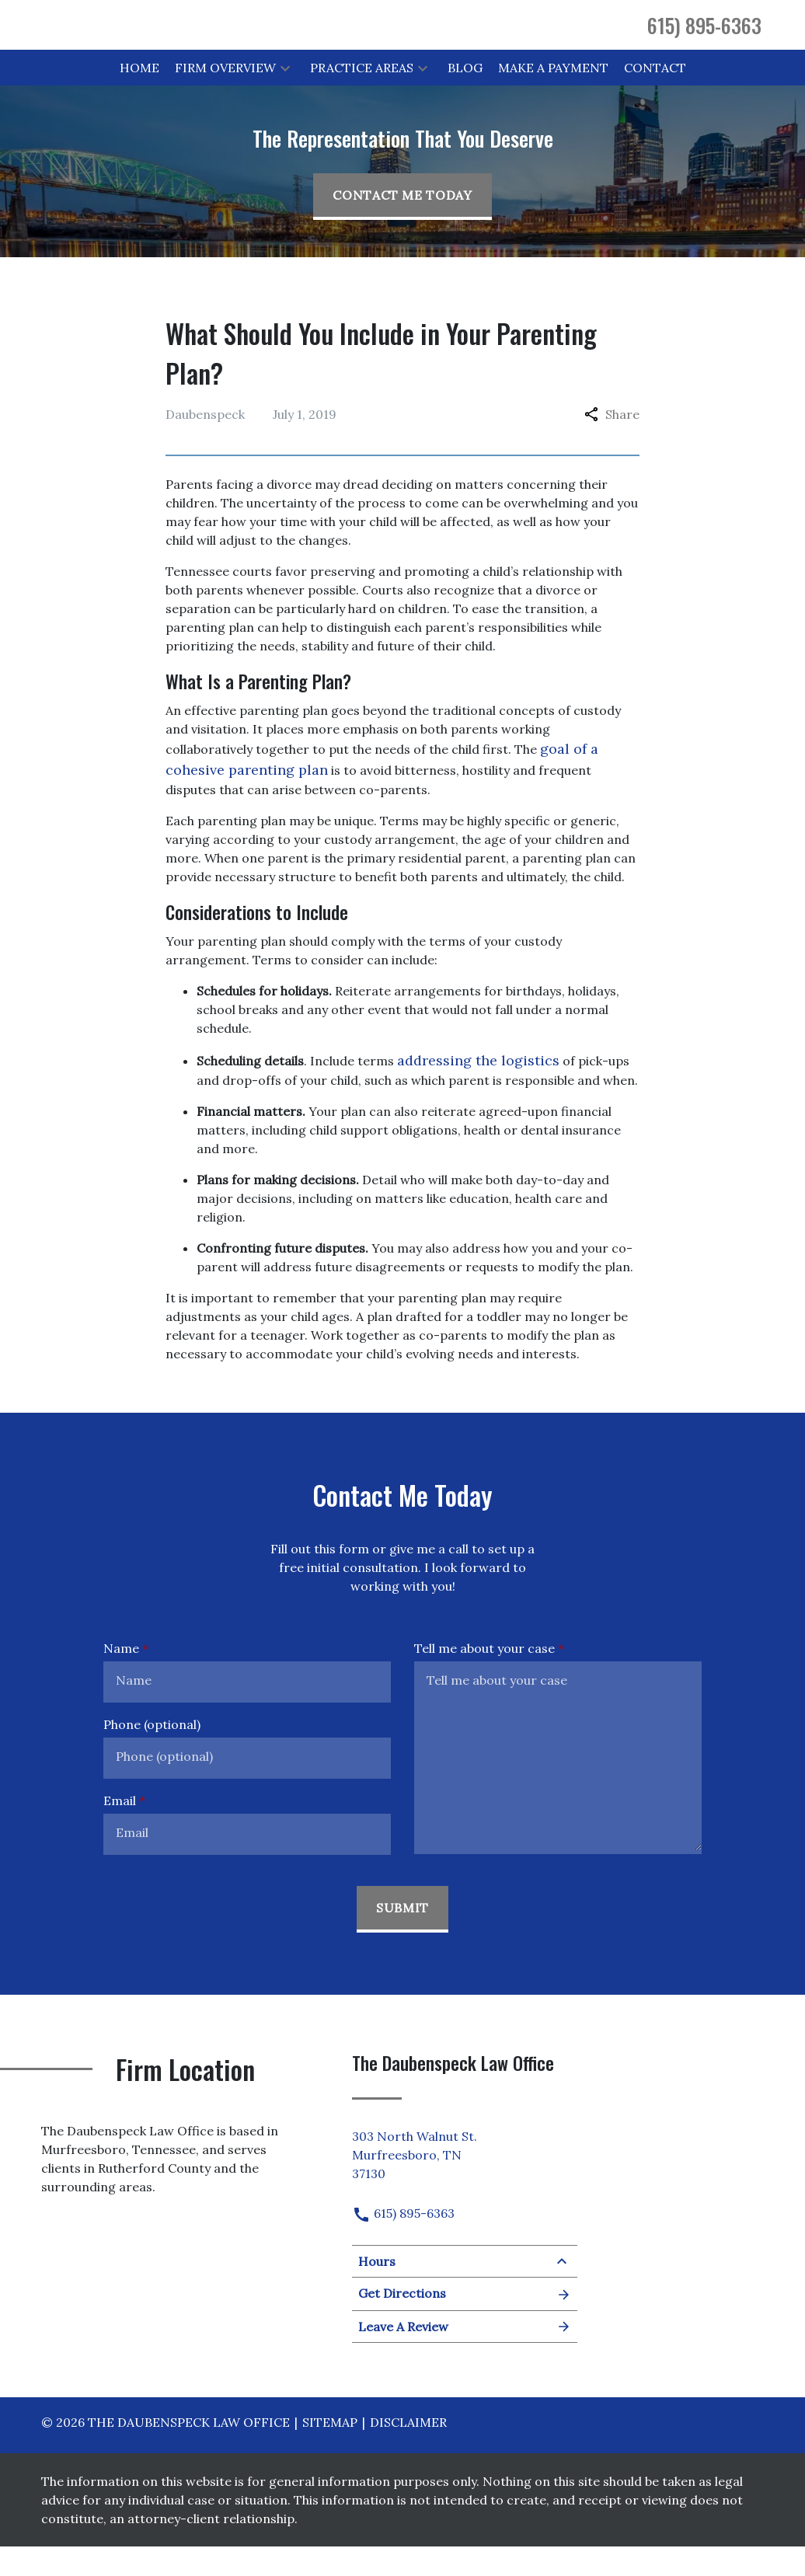  What do you see at coordinates (139, 96) in the screenshot?
I see `[Home]` at bounding box center [139, 96].